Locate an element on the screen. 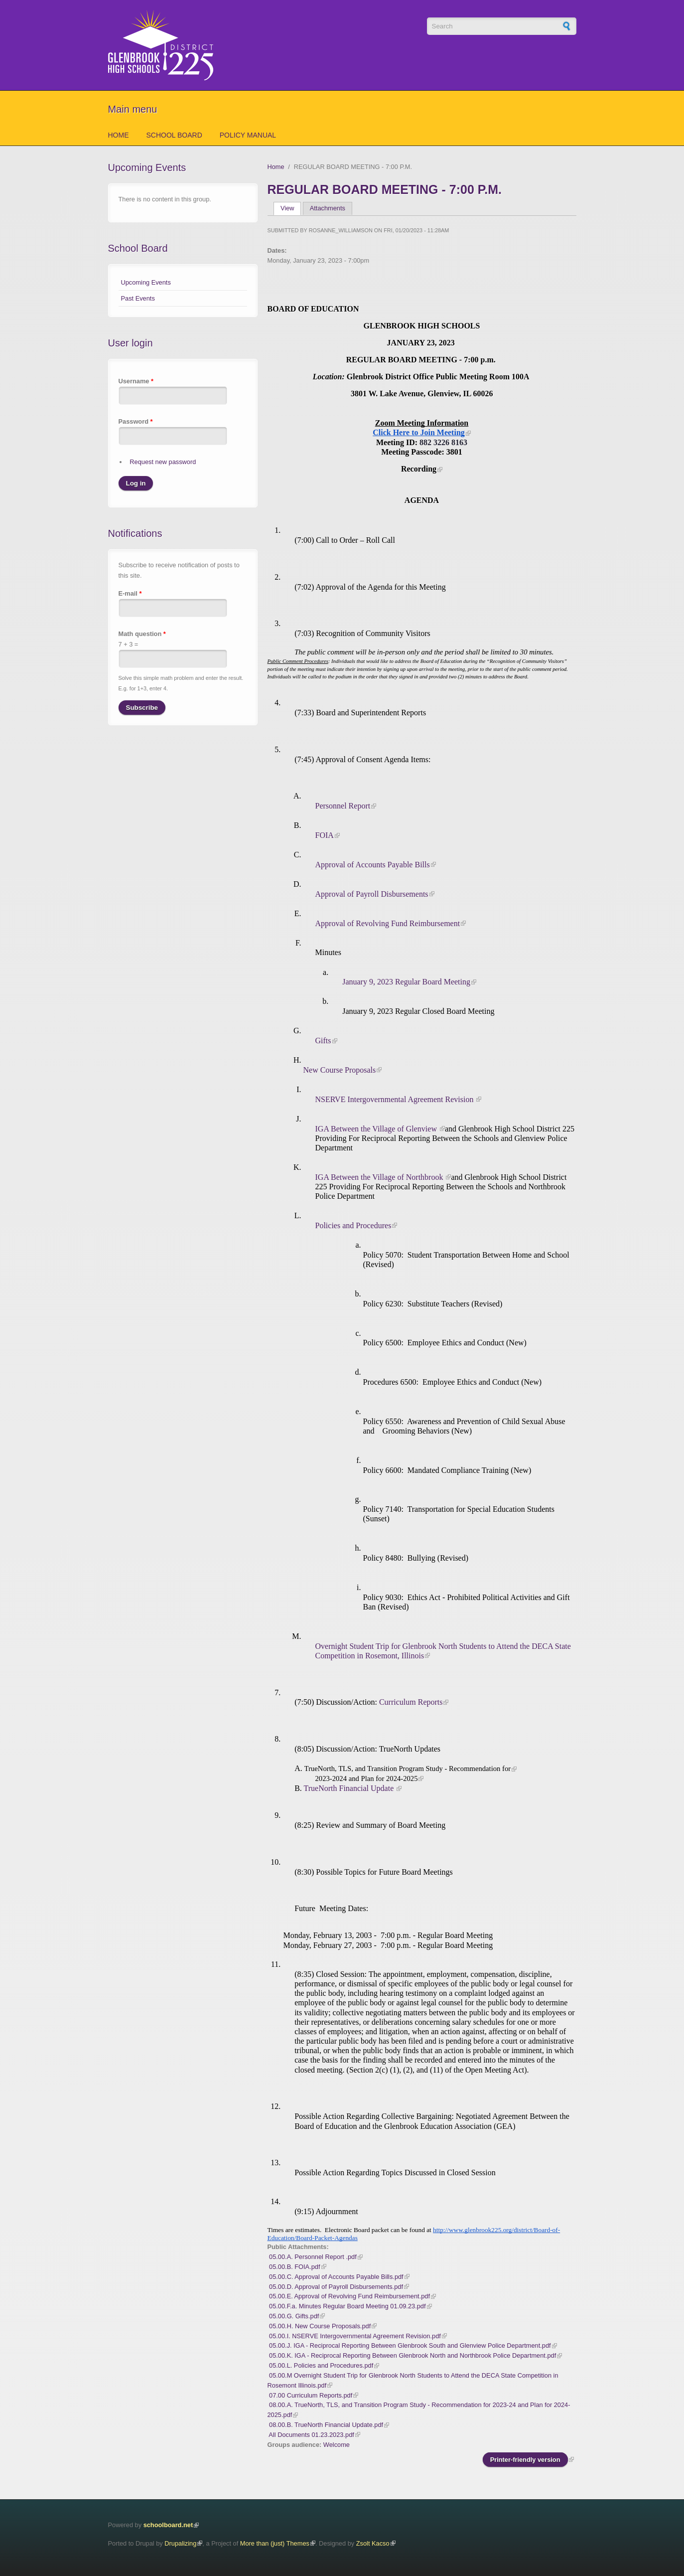 The height and width of the screenshot is (2576, 684). Request new password is located at coordinates (163, 462).